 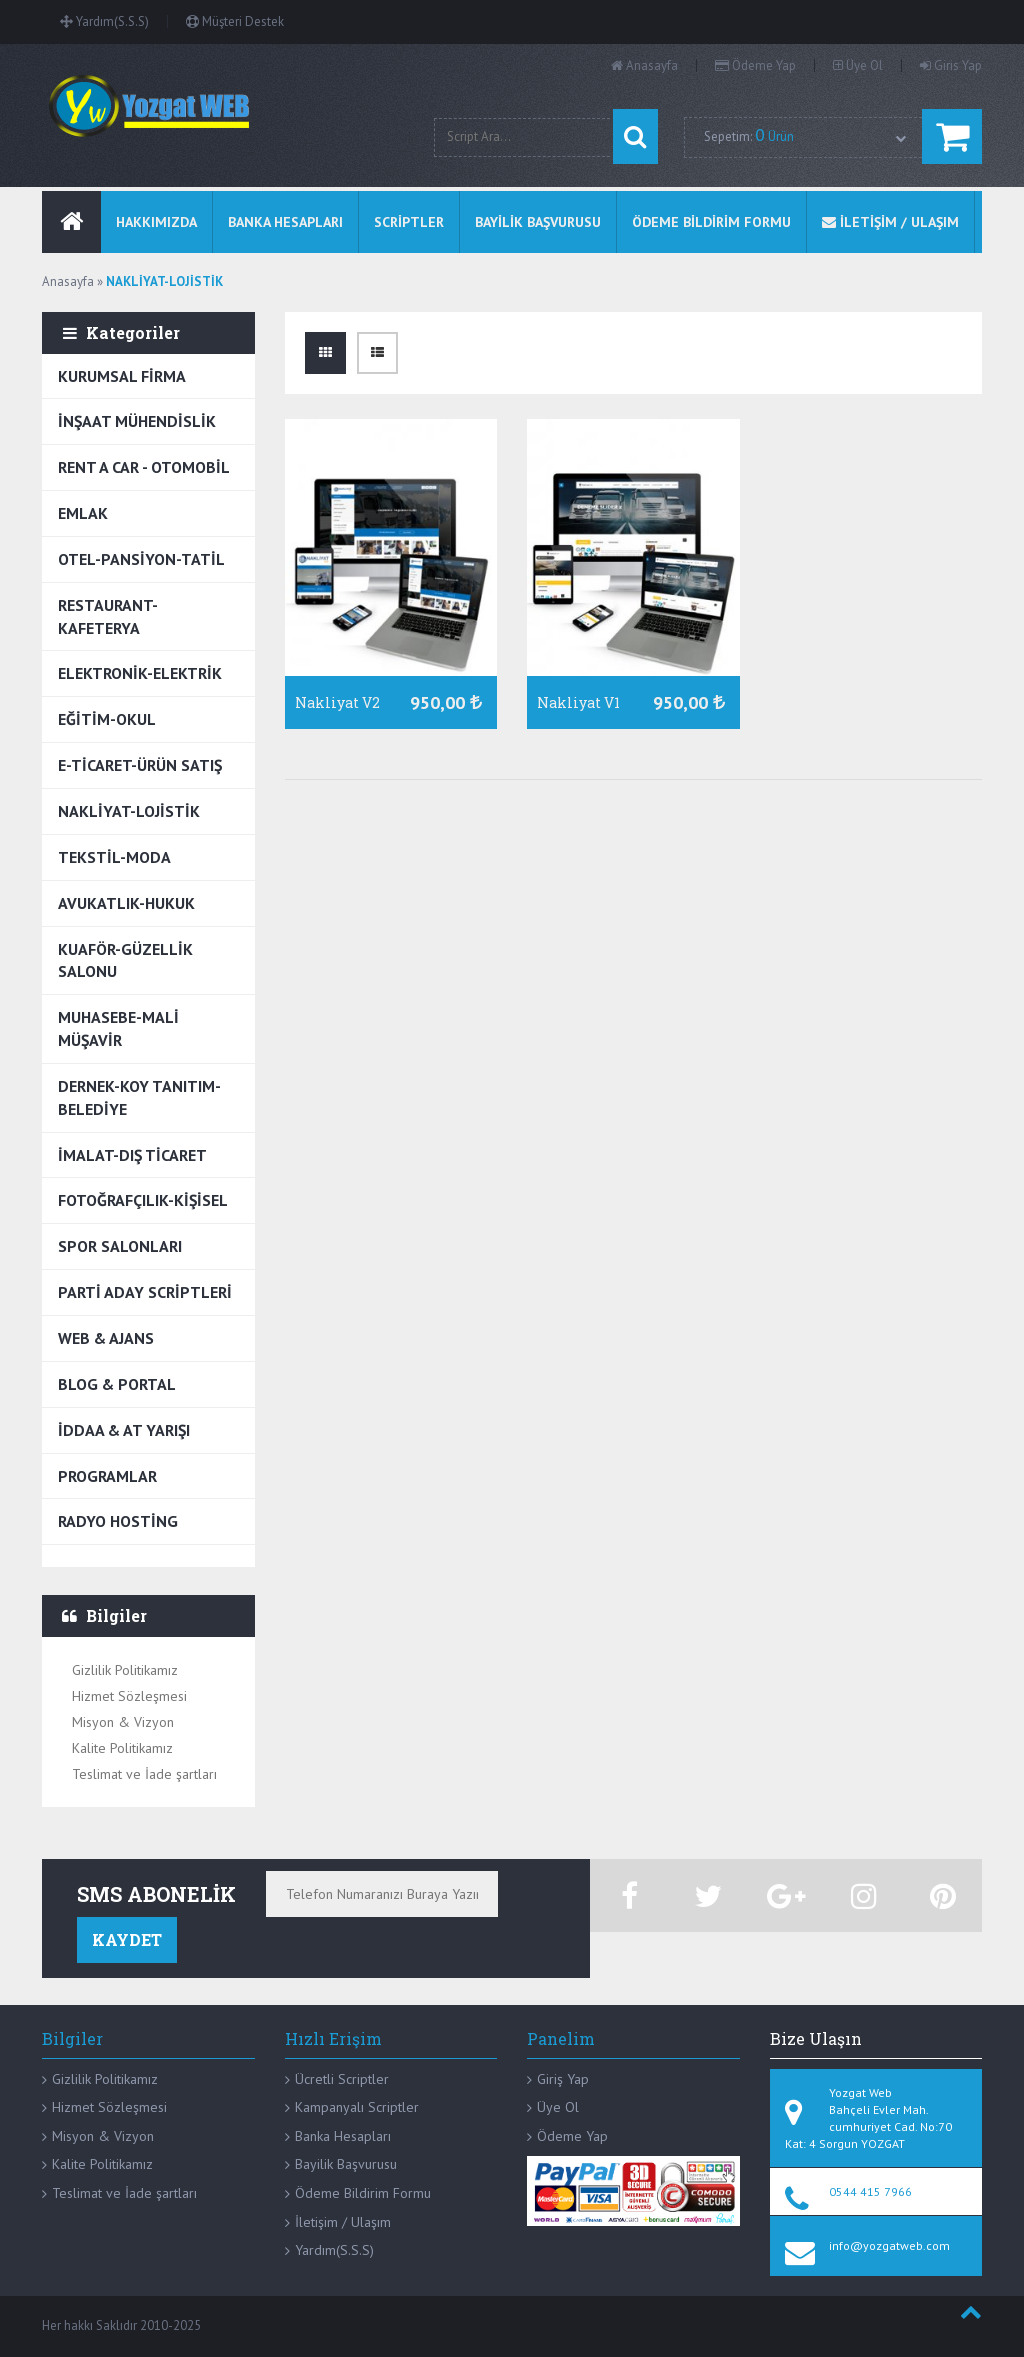 I want to click on FOTOĞRAFÇILIK-KİŞİSEL, so click(x=143, y=1200).